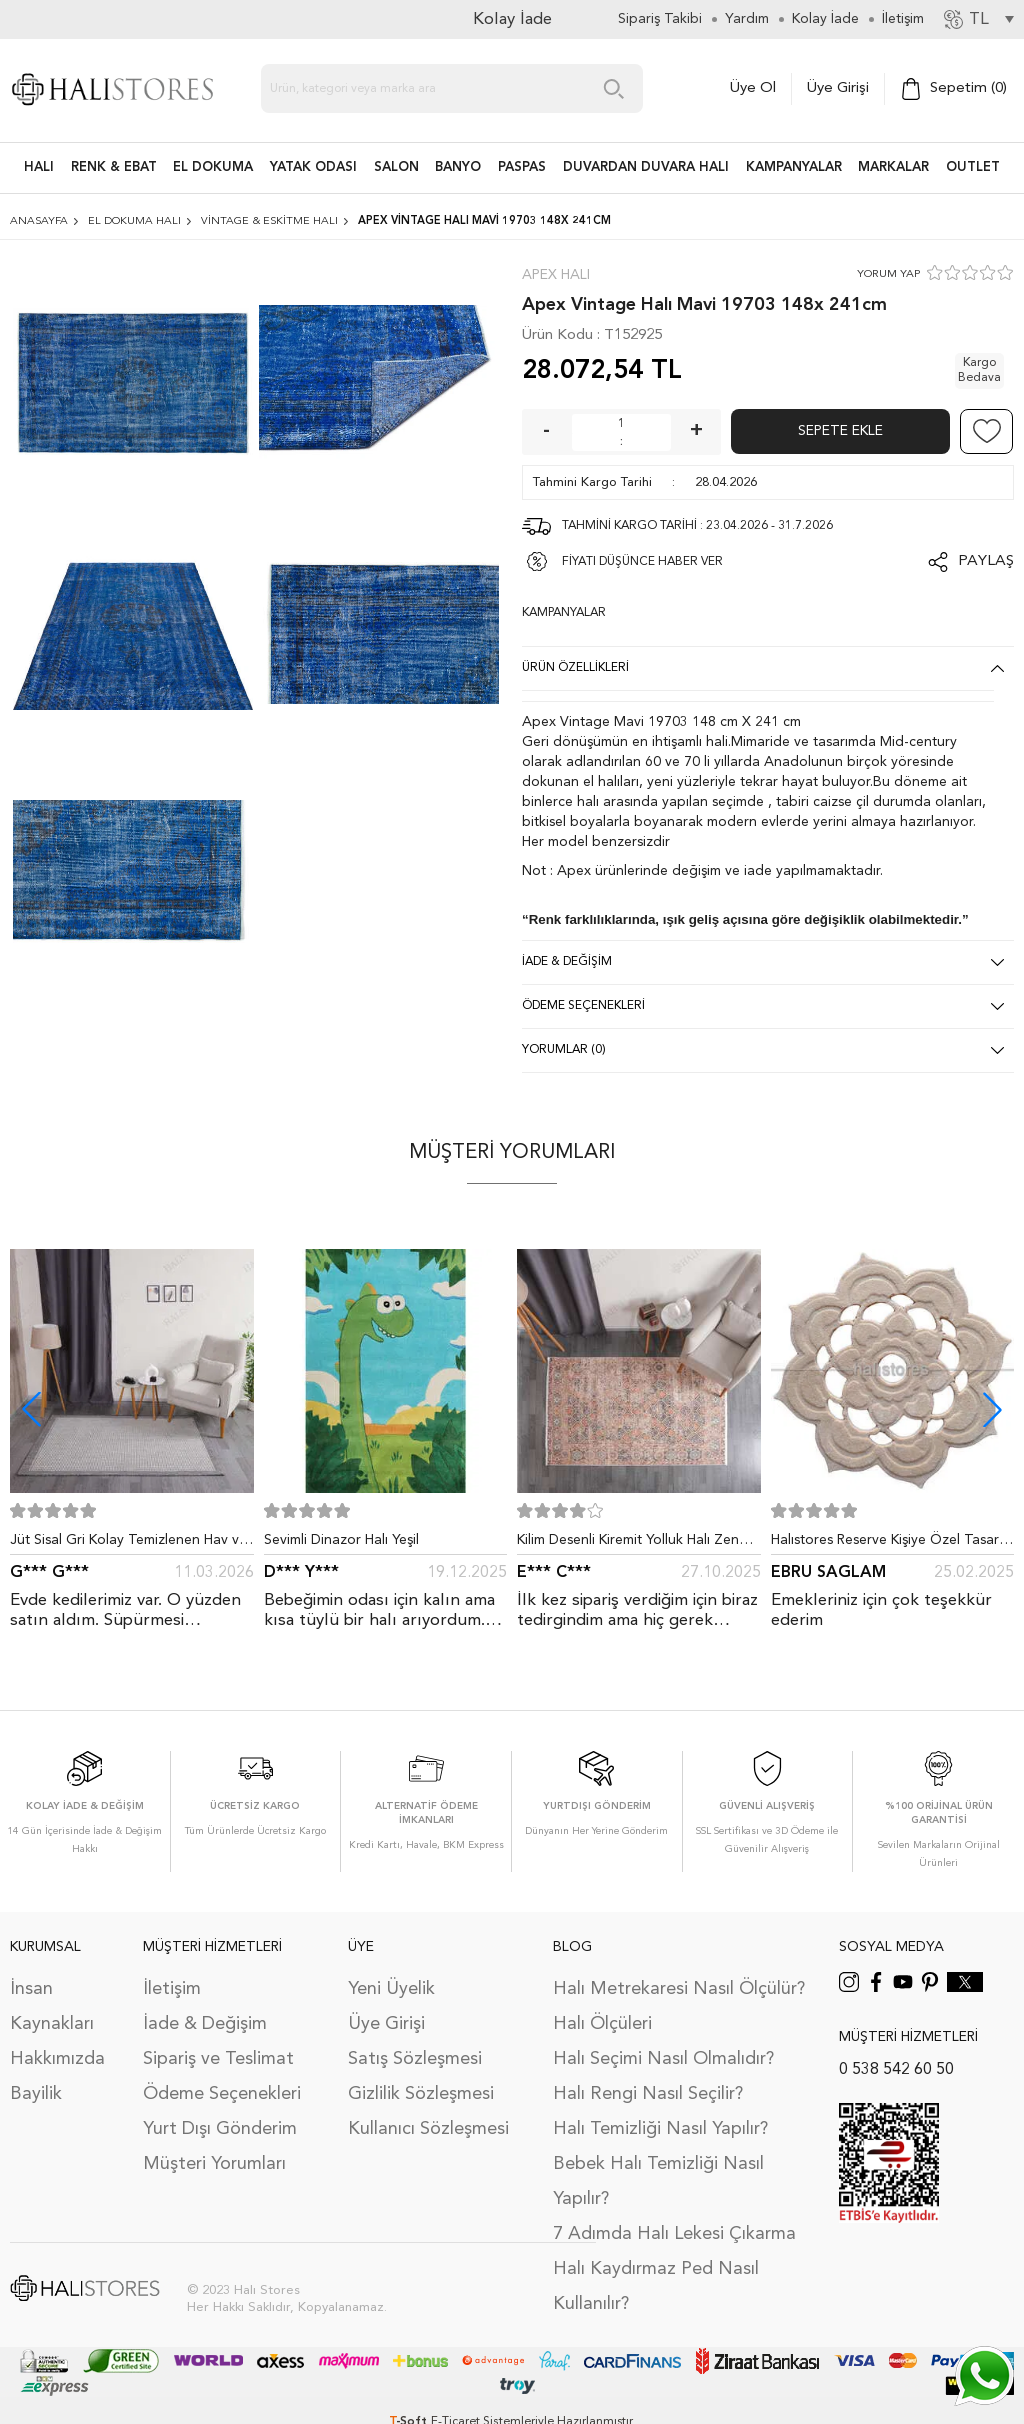 Image resolution: width=1024 pixels, height=2424 pixels. Describe the element at coordinates (222, 2094) in the screenshot. I see `Ödeme Seçenekleri` at that location.